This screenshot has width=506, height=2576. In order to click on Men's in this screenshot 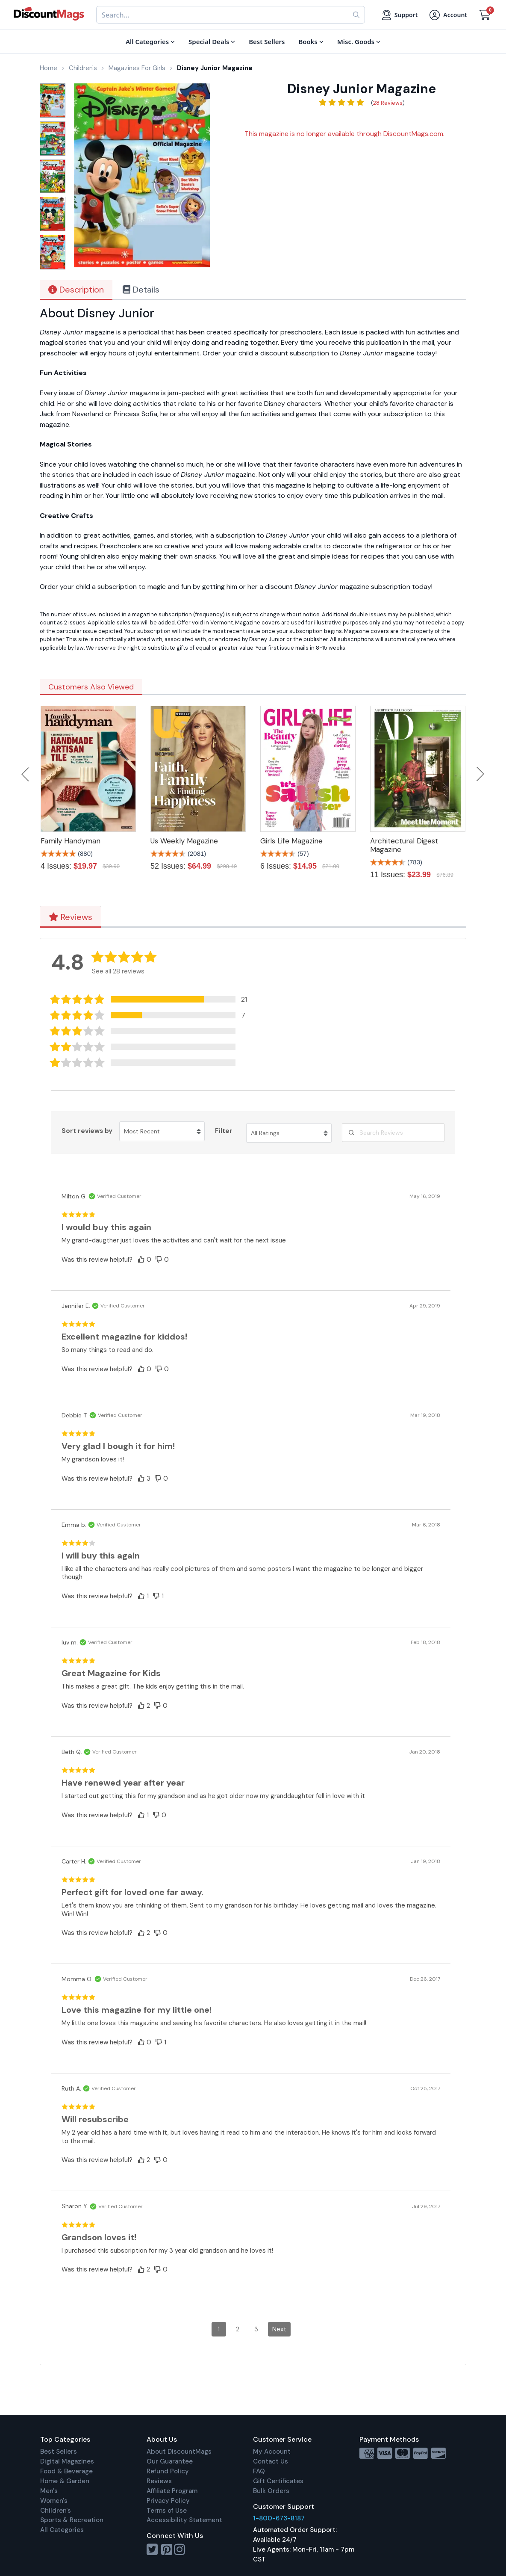, I will do `click(49, 2491)`.